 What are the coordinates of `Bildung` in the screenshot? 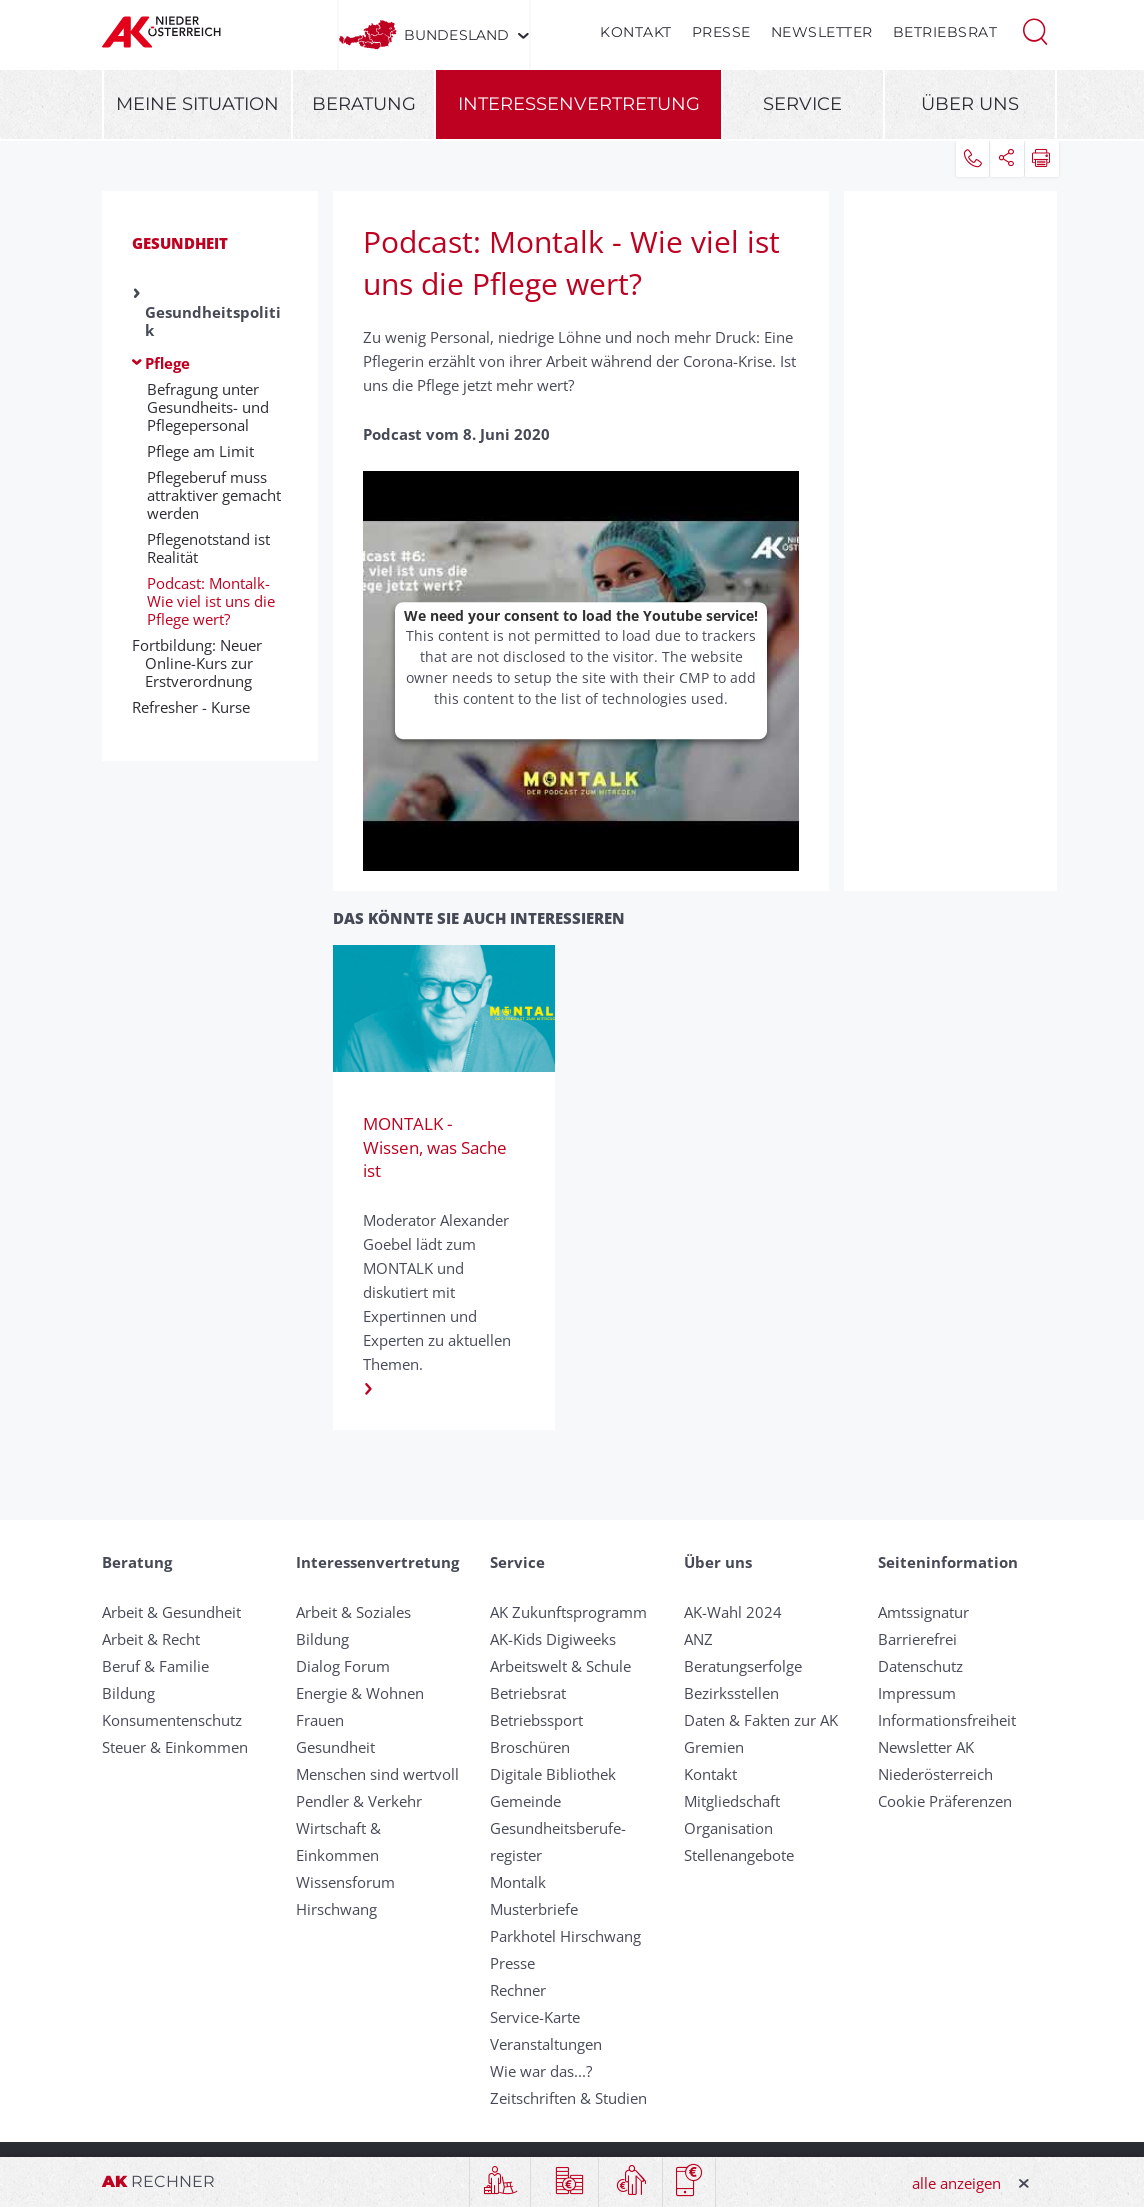 It's located at (128, 1693).